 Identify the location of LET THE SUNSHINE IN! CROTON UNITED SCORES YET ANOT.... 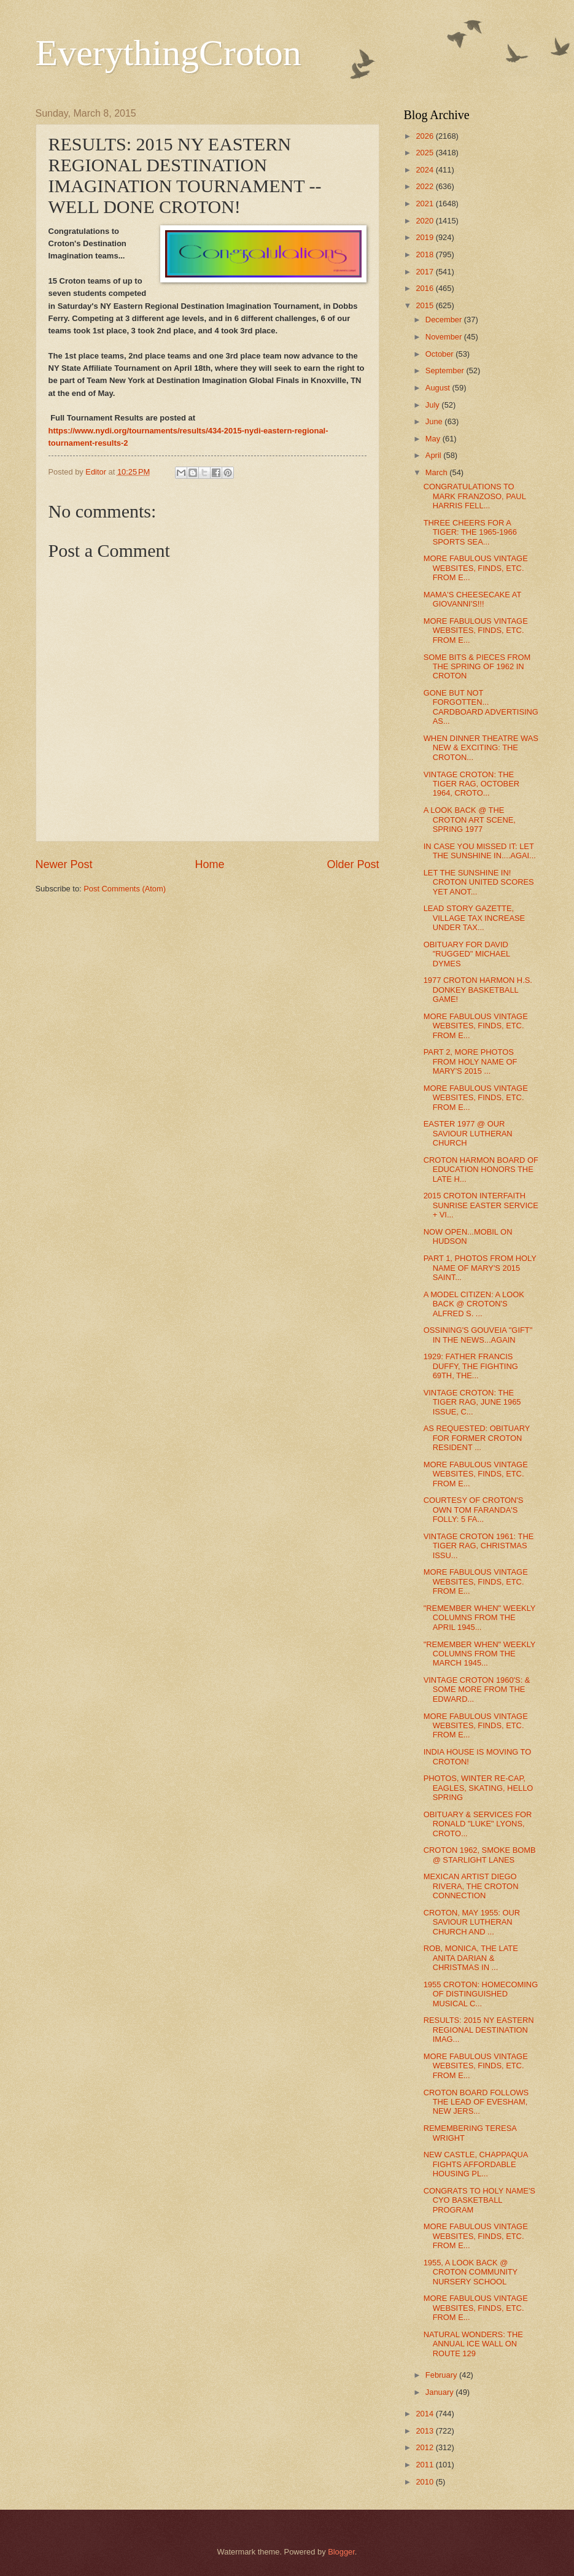
(479, 882).